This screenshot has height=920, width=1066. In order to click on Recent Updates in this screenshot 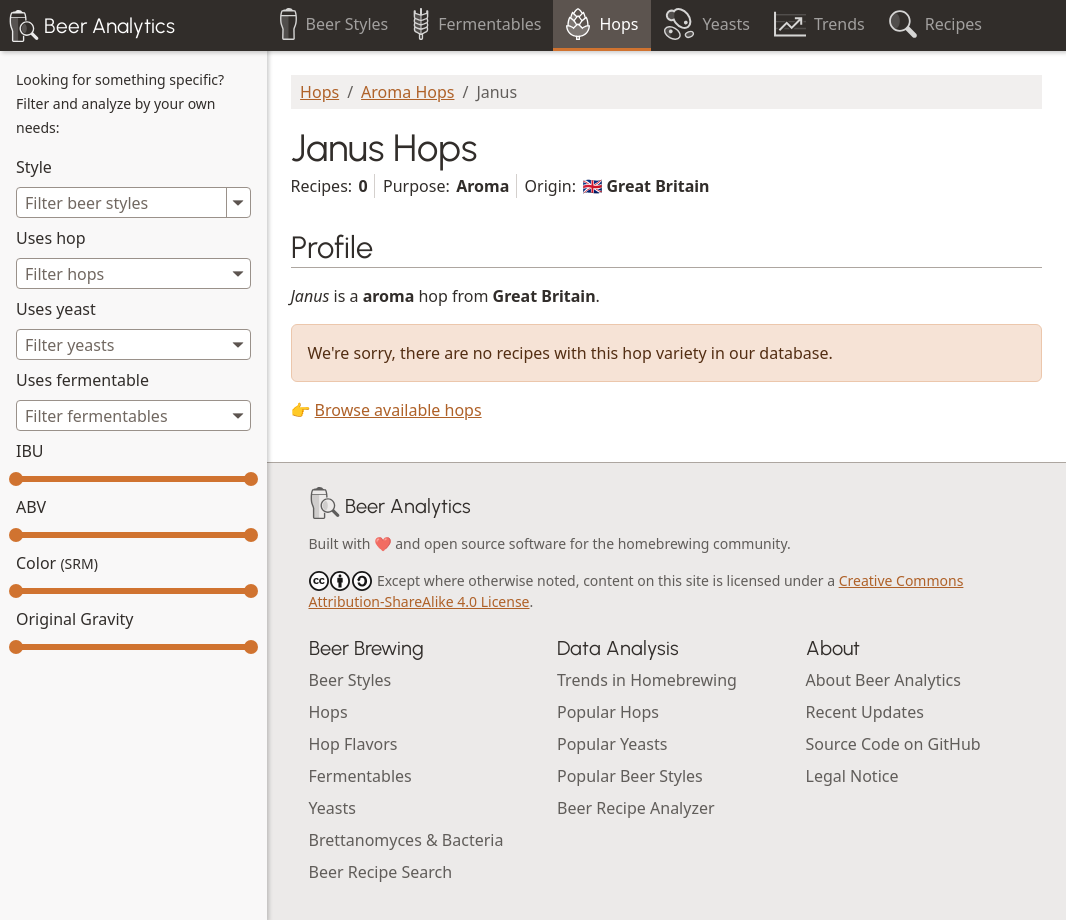, I will do `click(865, 712)`.